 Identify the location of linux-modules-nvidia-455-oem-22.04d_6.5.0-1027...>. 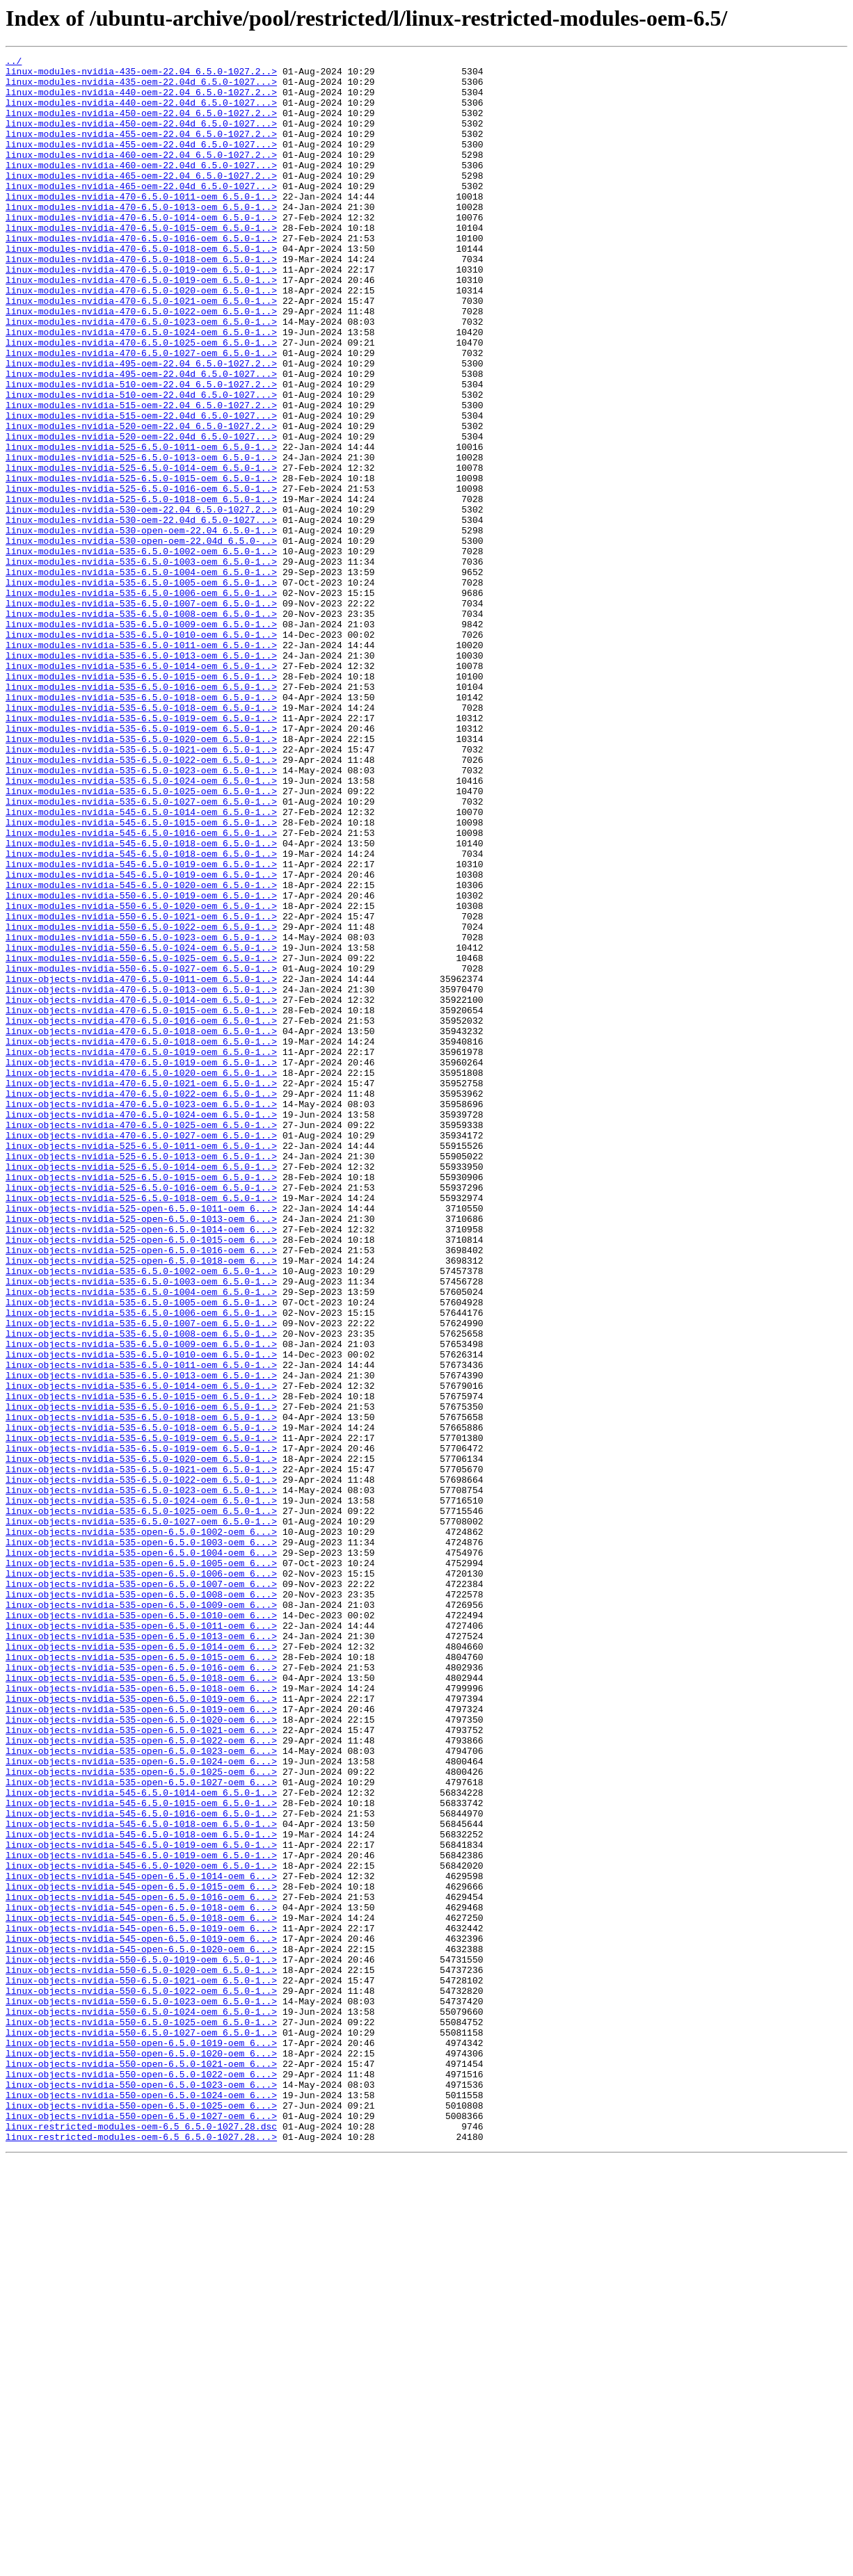
(141, 162).